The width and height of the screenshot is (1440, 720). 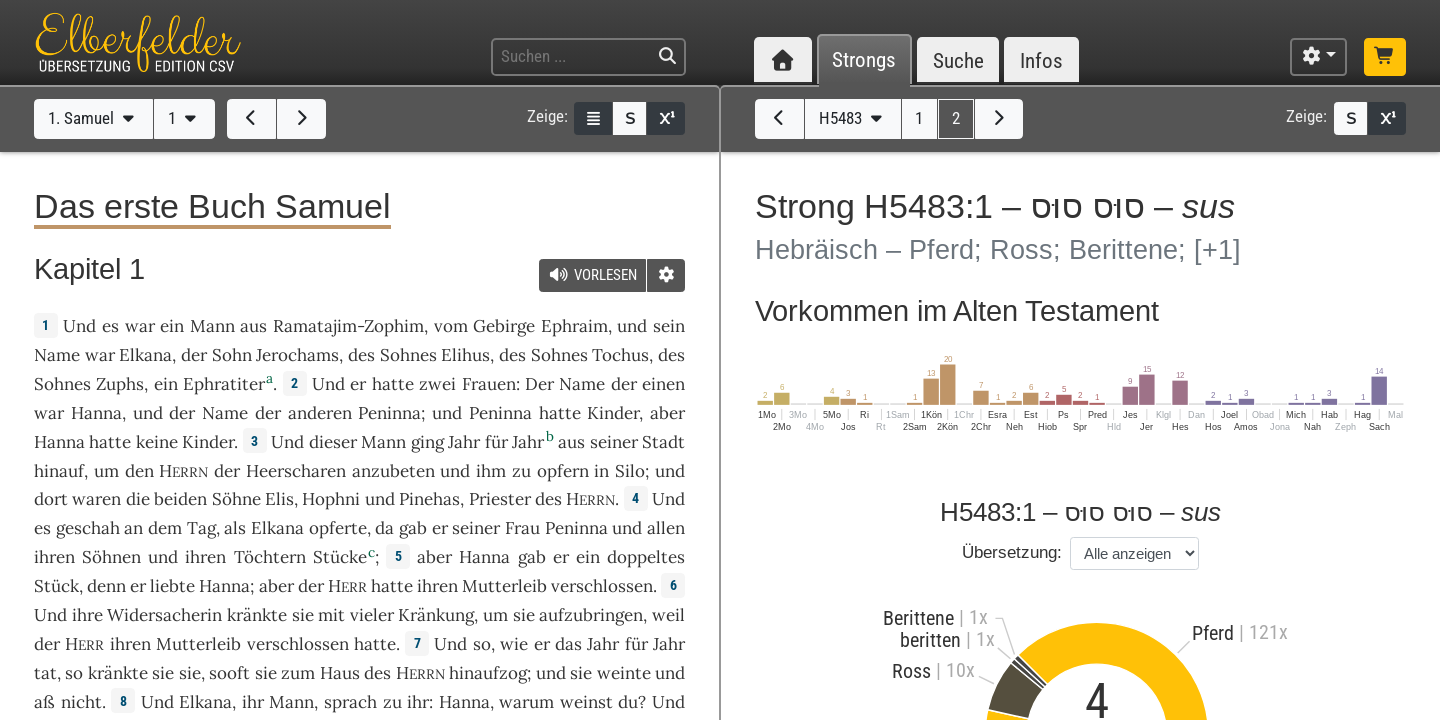 What do you see at coordinates (111, 557) in the screenshot?
I see `Söhnen` at bounding box center [111, 557].